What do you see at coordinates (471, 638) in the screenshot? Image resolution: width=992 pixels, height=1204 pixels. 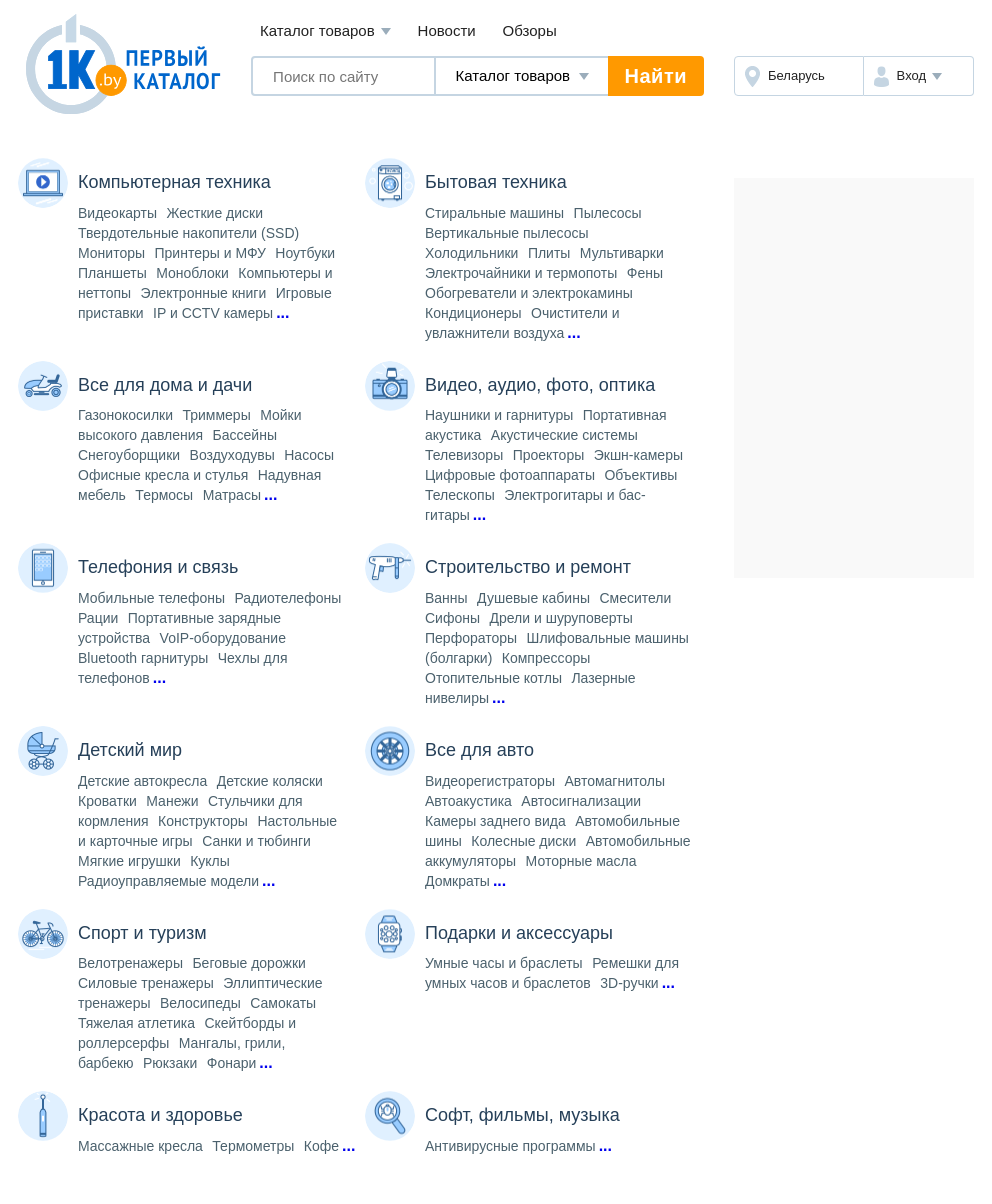 I see `Перфораторы` at bounding box center [471, 638].